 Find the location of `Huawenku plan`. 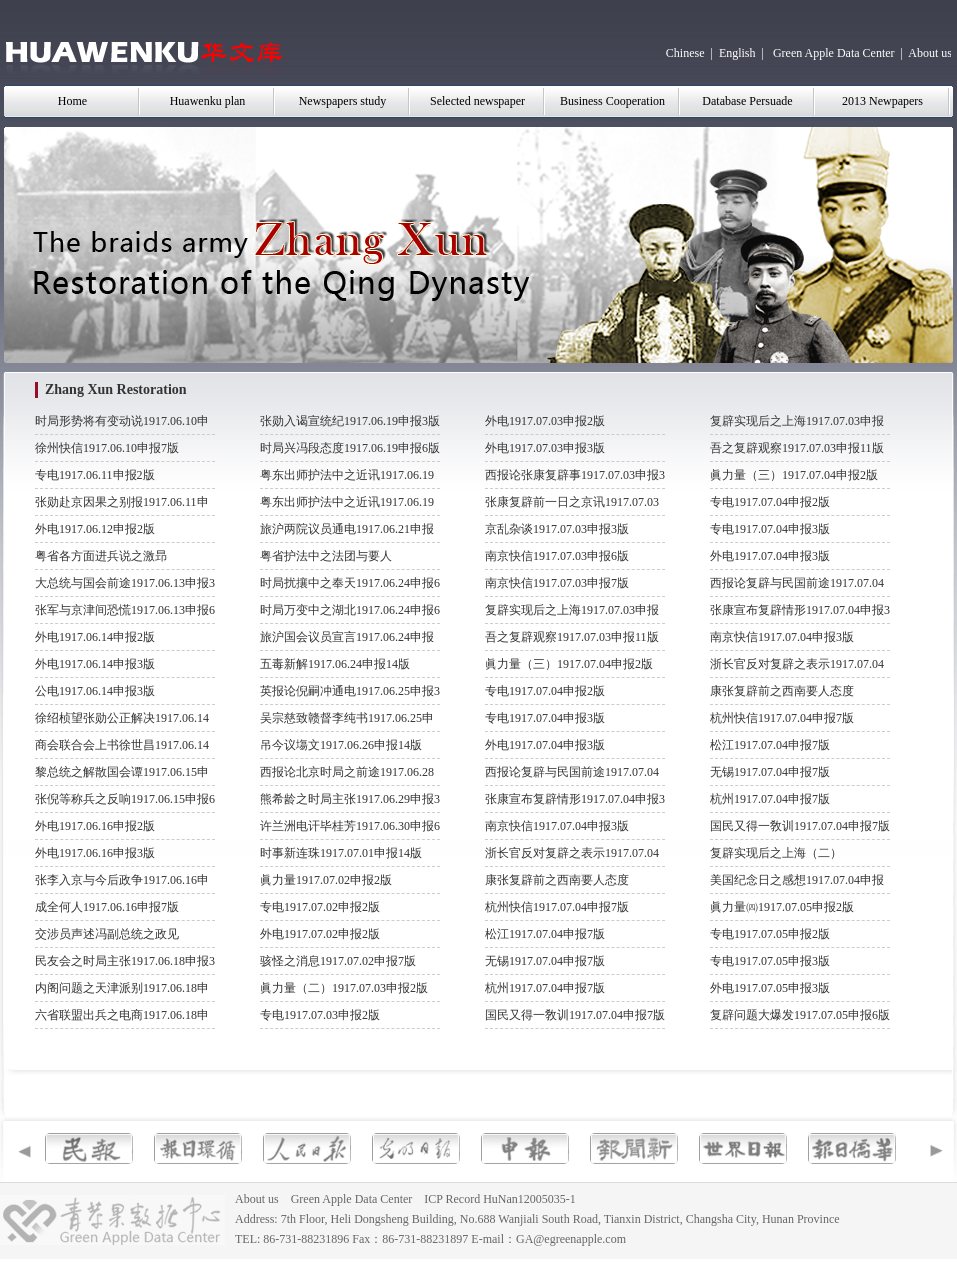

Huawenku plan is located at coordinates (208, 101).